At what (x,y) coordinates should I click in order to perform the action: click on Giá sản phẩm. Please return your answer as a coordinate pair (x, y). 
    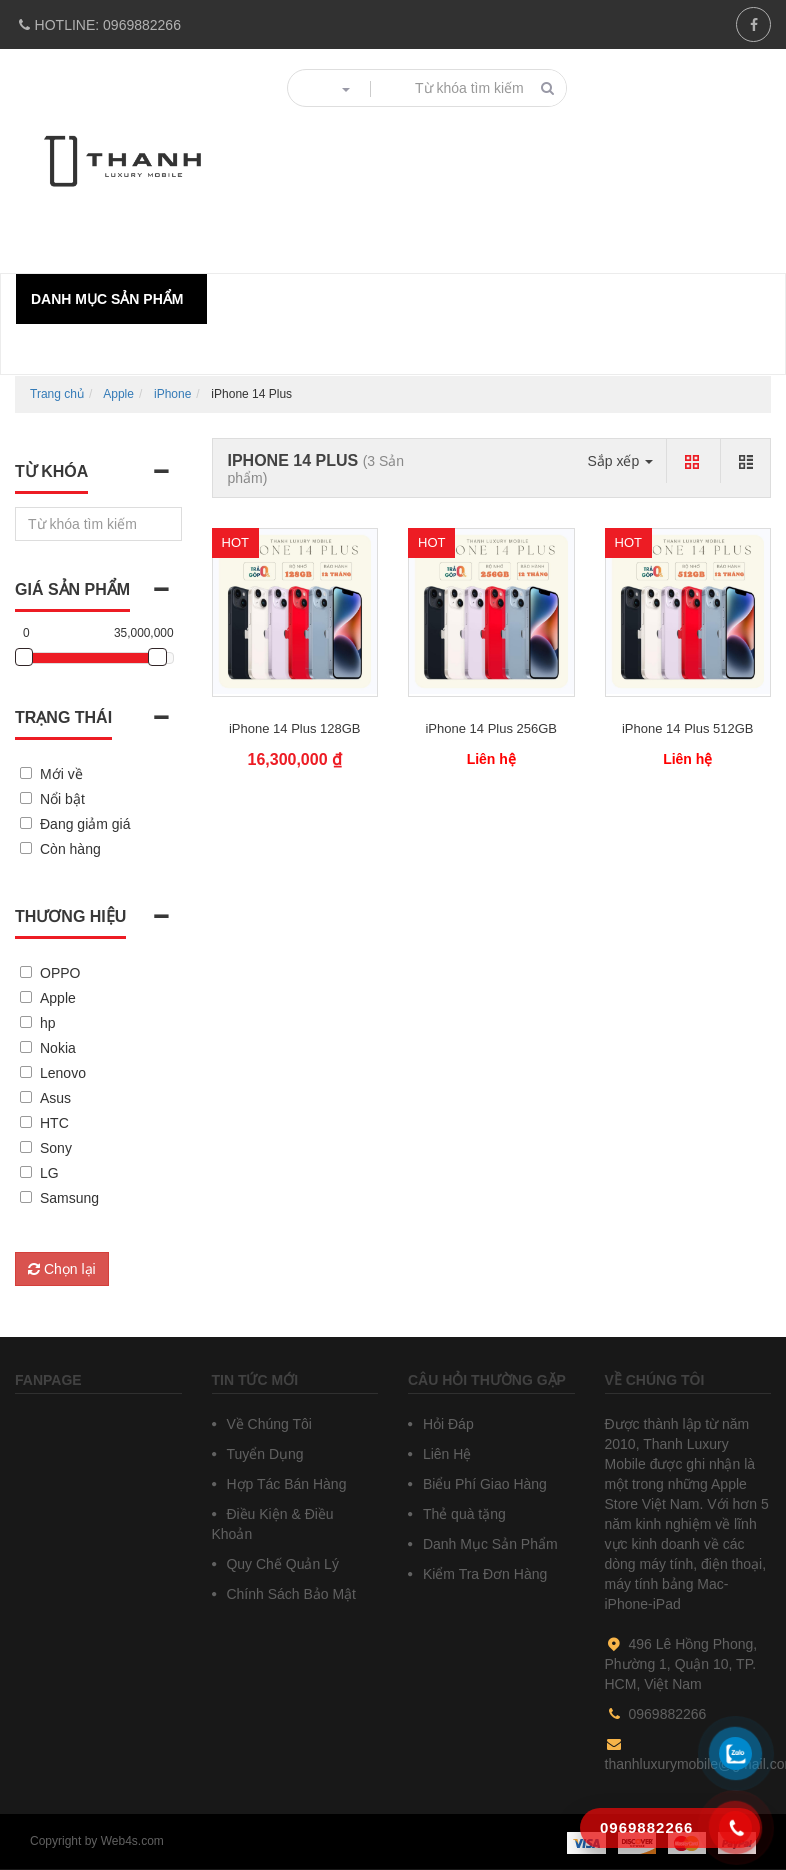
    Looking at the image, I should click on (72, 589).